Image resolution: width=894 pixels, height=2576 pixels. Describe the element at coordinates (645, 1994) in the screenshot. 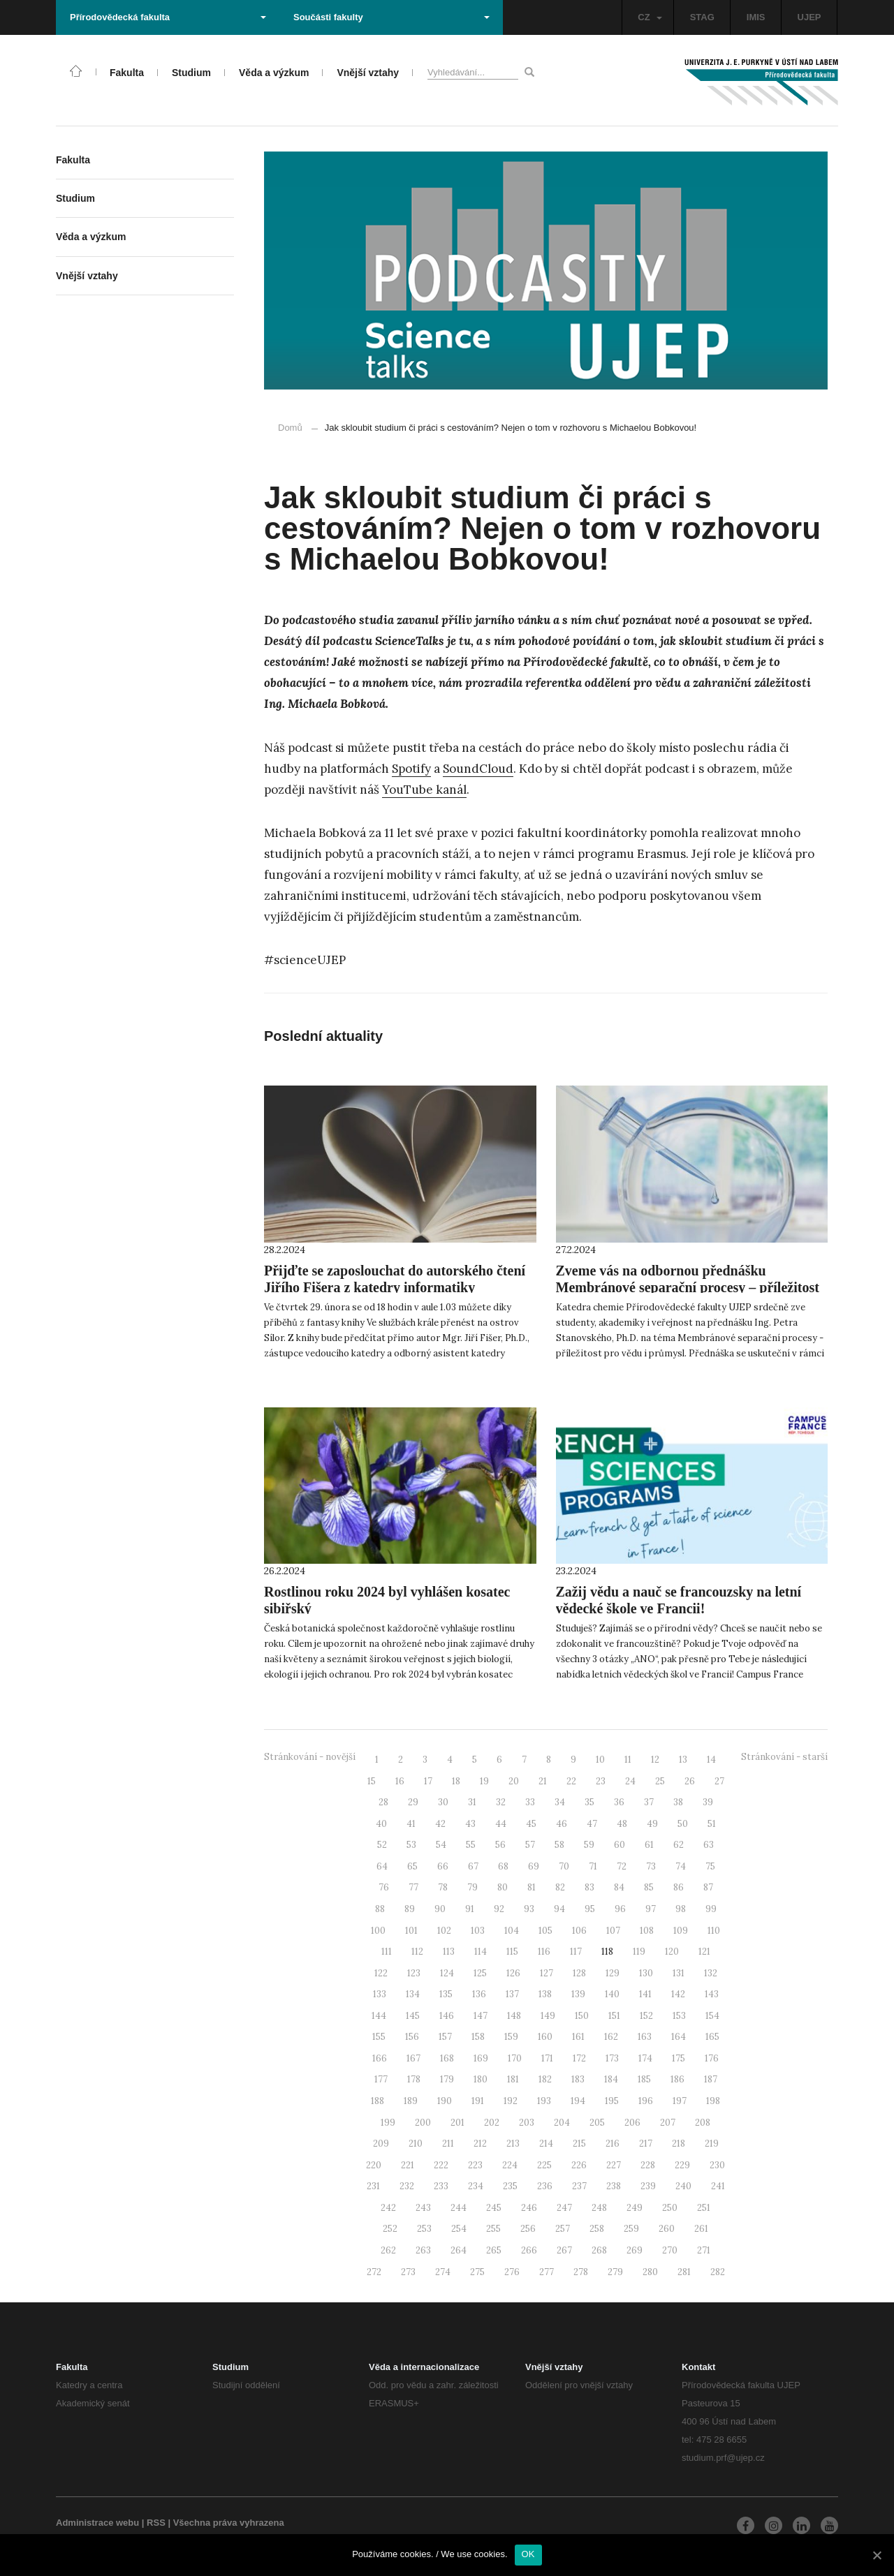

I see `141` at that location.